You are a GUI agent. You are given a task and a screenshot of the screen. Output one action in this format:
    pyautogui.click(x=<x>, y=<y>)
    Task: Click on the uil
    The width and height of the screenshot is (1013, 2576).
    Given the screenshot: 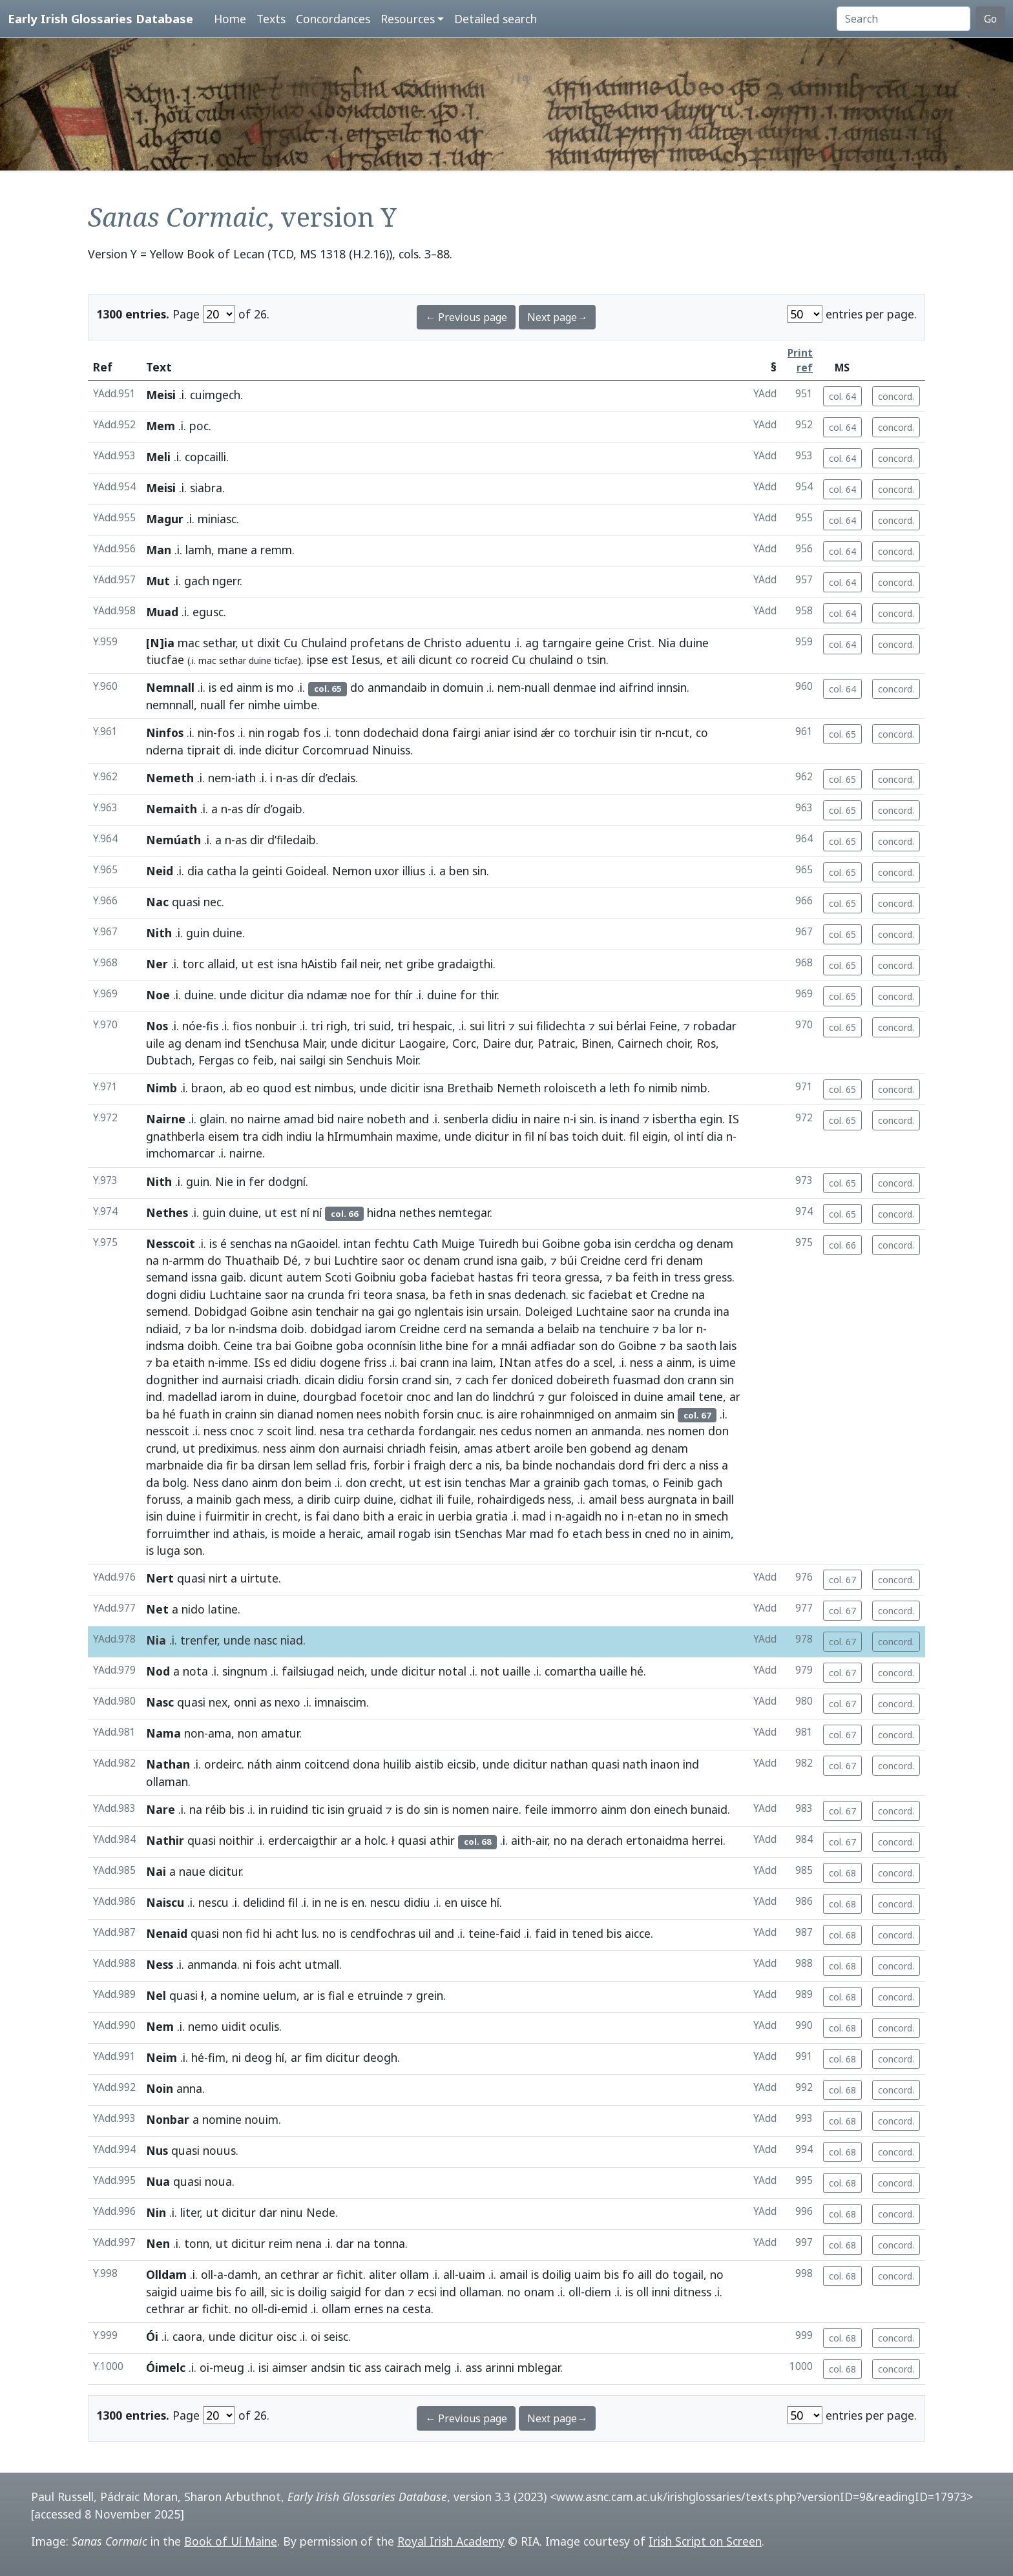 What is the action you would take?
    pyautogui.click(x=425, y=1933)
    